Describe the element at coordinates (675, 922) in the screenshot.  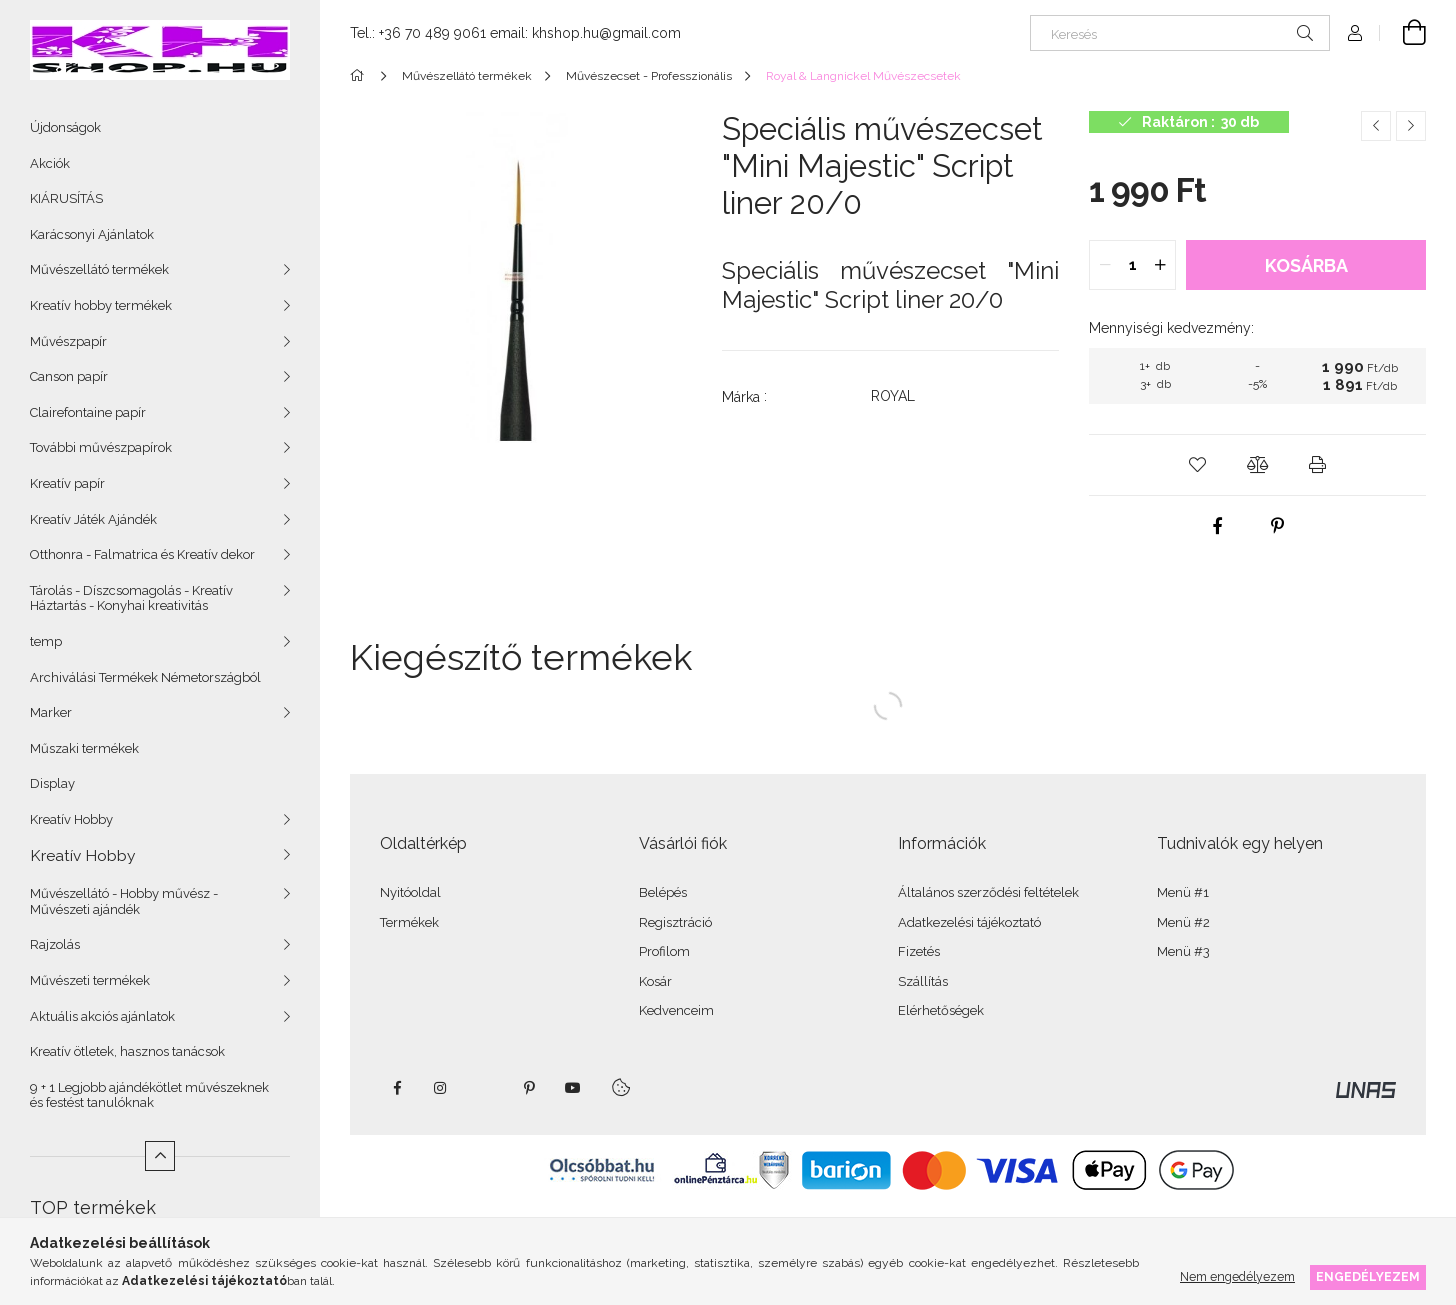
I see `Regisztráció` at that location.